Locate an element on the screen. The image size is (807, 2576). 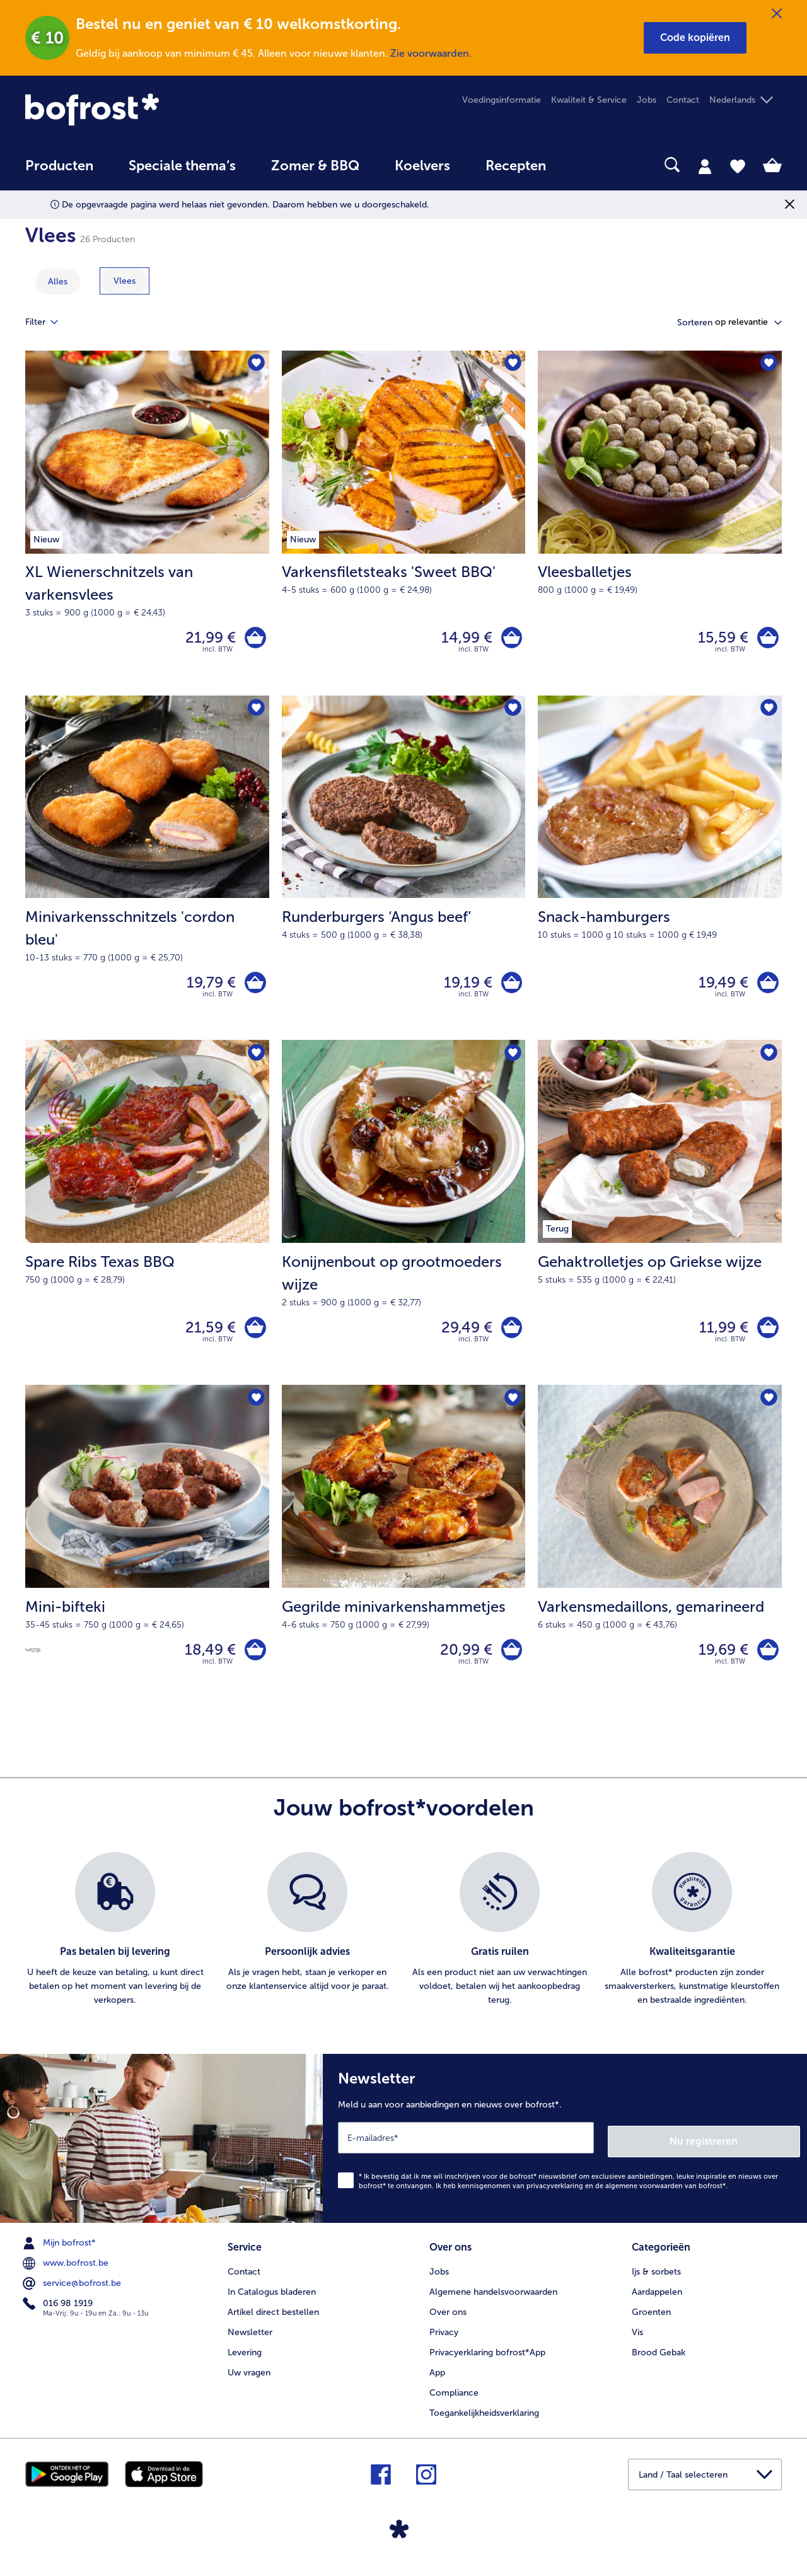
[Snack-hamburgers staat niet op het verlanglijstje. Klik om het aan het verlanglijstje toe te voegen.] is located at coordinates (768, 712).